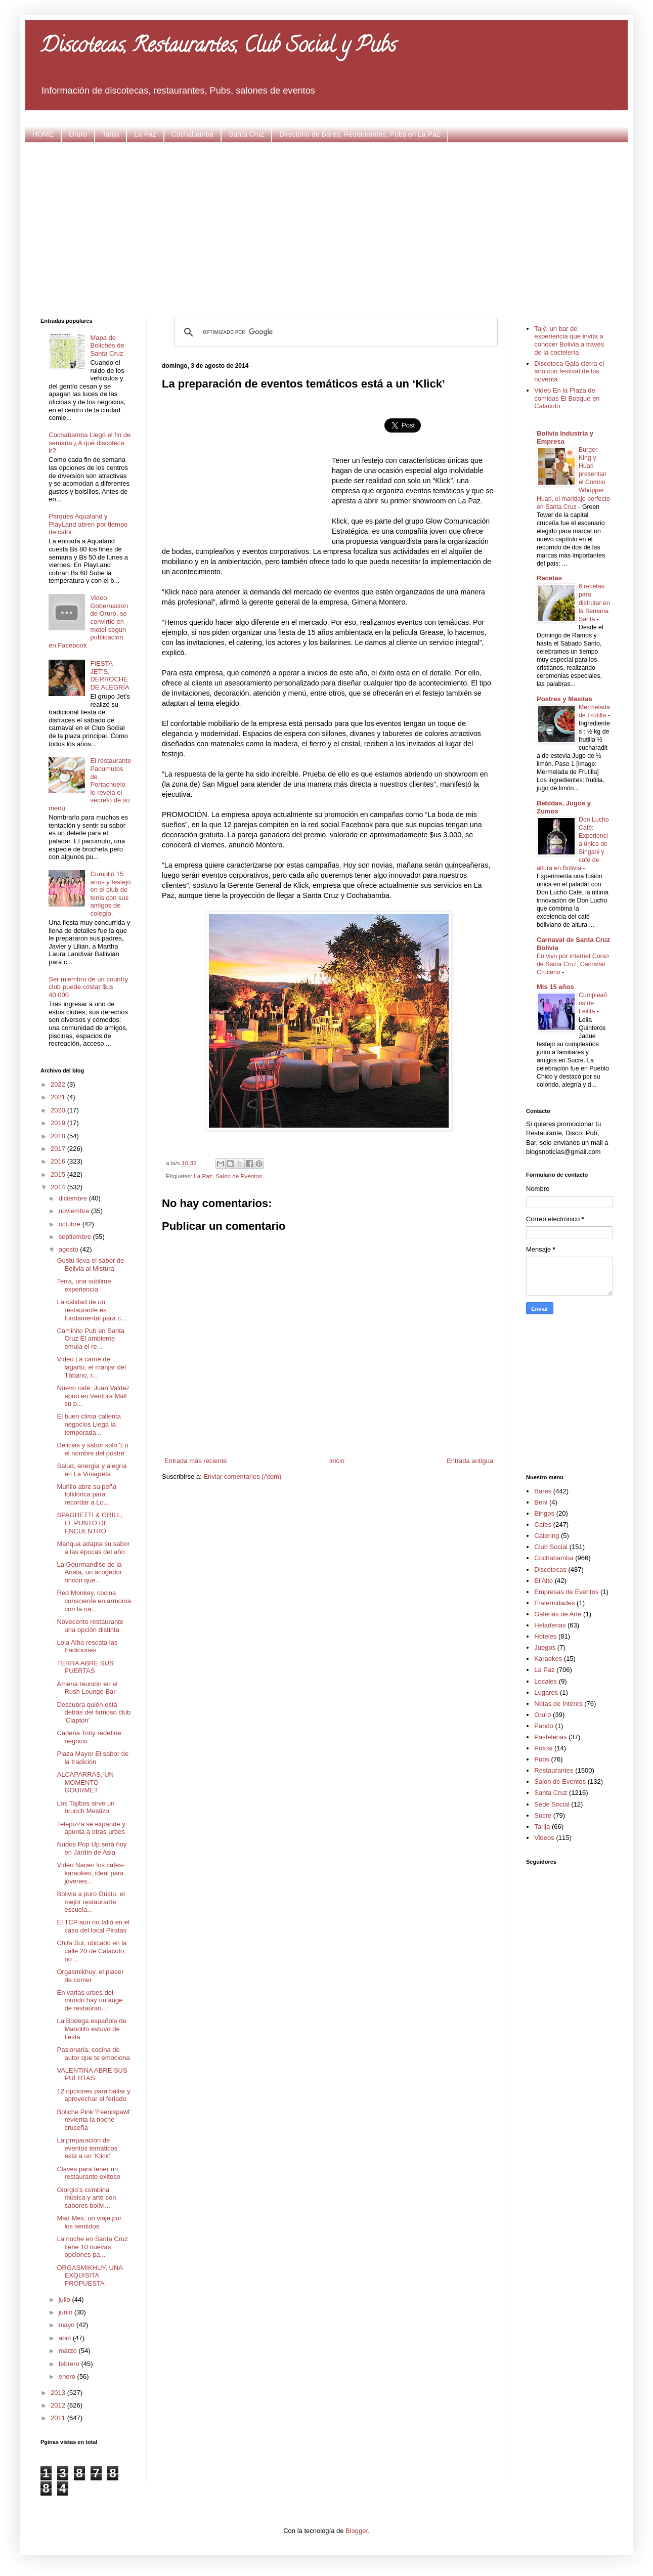 The height and width of the screenshot is (2576, 653). Describe the element at coordinates (86, 2197) in the screenshot. I see `Giorgio’s combina música y arte con sabores bolivi...` at that location.